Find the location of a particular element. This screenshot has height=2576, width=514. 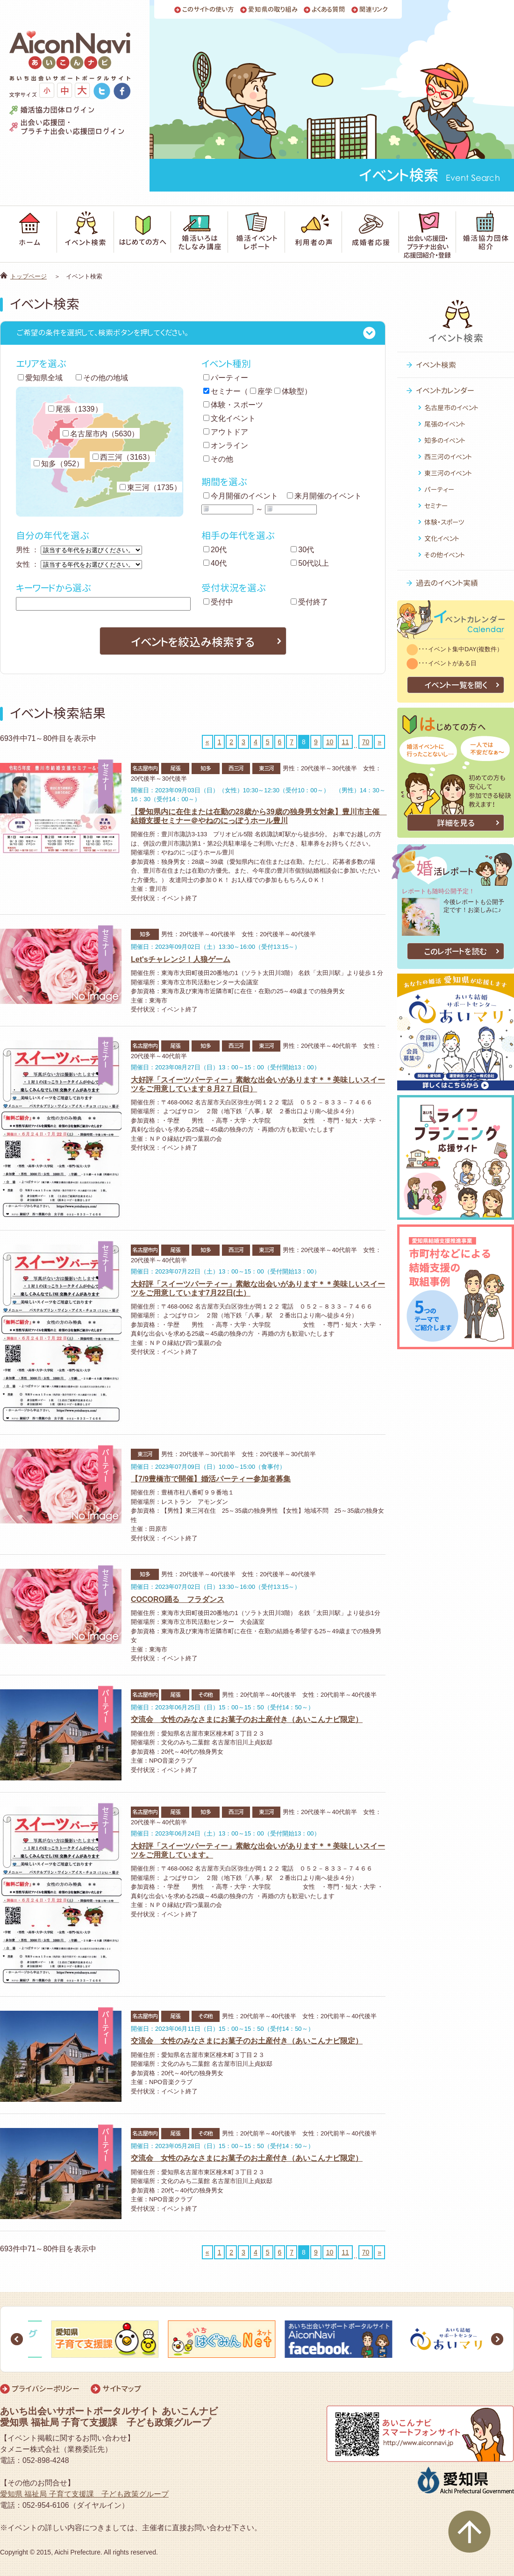

交流会 女性のみなさまにお菓子のお土産付き（あいこんナビ限定） is located at coordinates (247, 1719).